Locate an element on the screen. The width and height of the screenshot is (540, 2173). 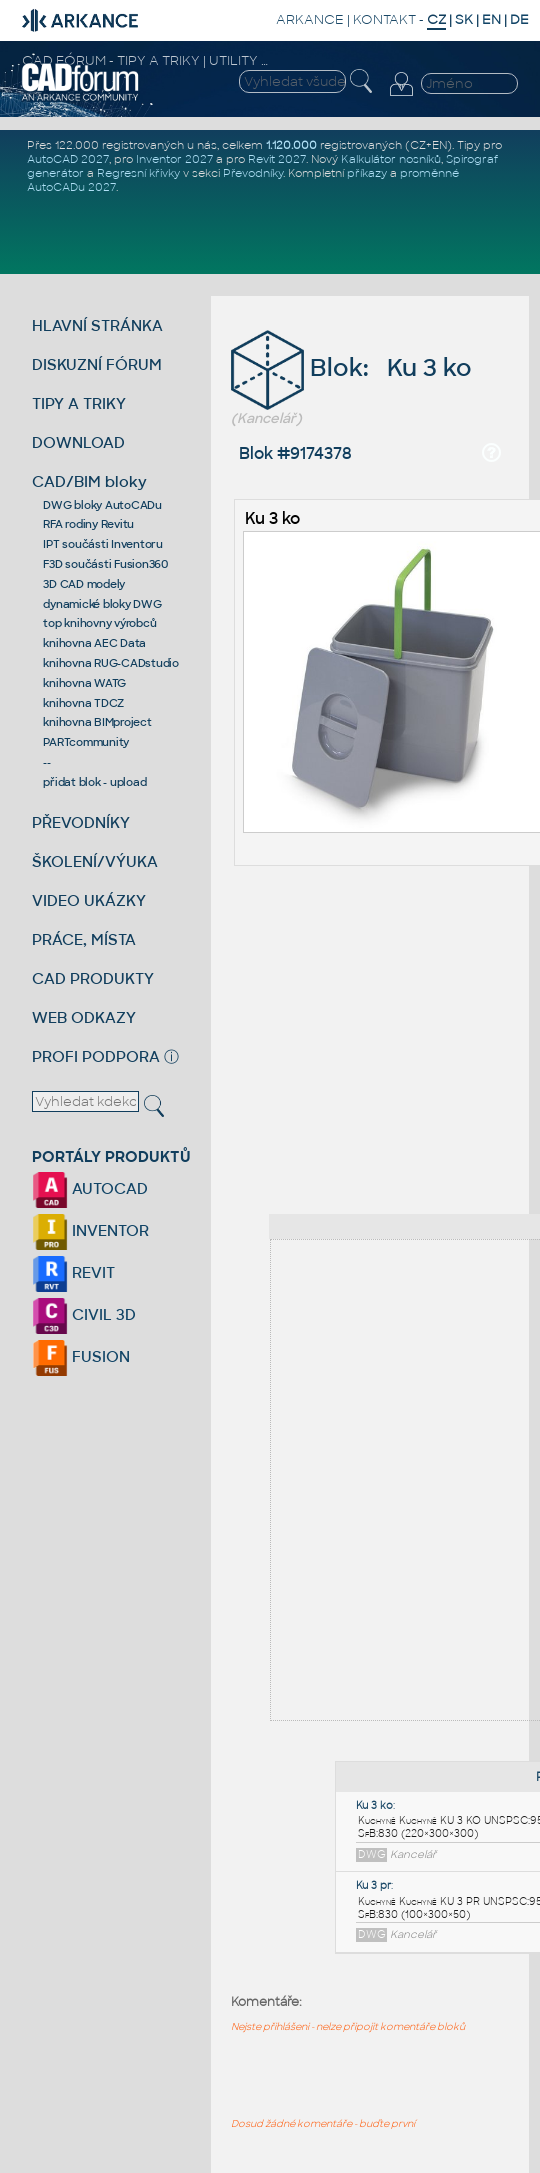
Revit 2027 is located at coordinates (277, 159).